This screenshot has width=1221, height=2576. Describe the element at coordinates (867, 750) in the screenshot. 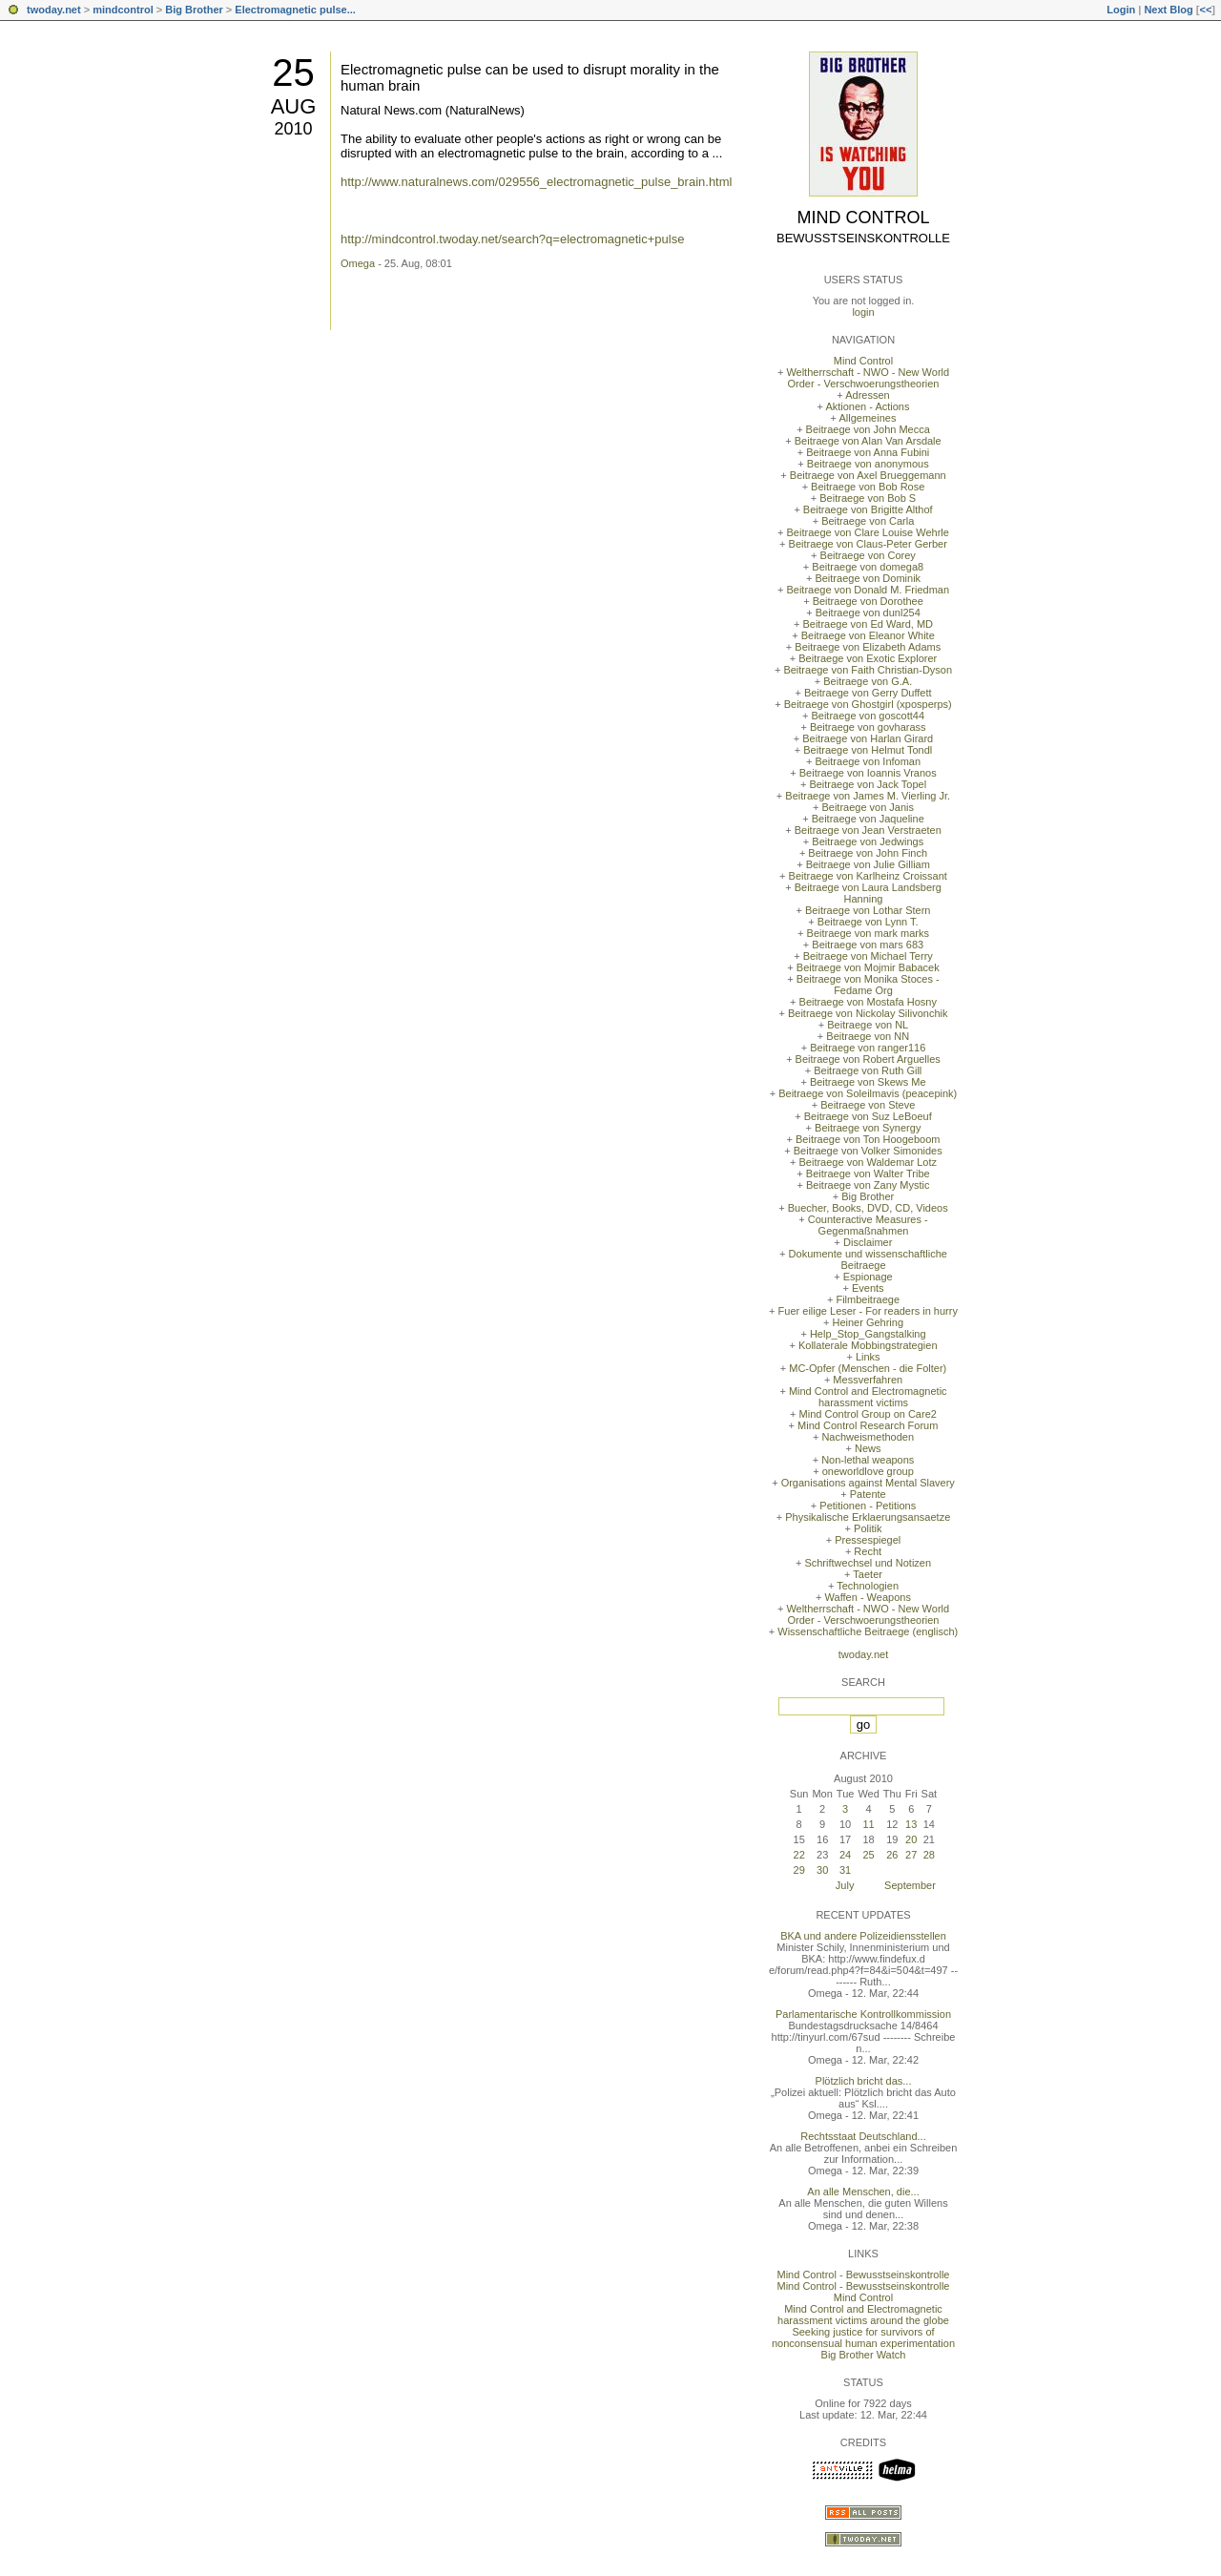

I see `Beitraege von Helmut Tondl` at that location.